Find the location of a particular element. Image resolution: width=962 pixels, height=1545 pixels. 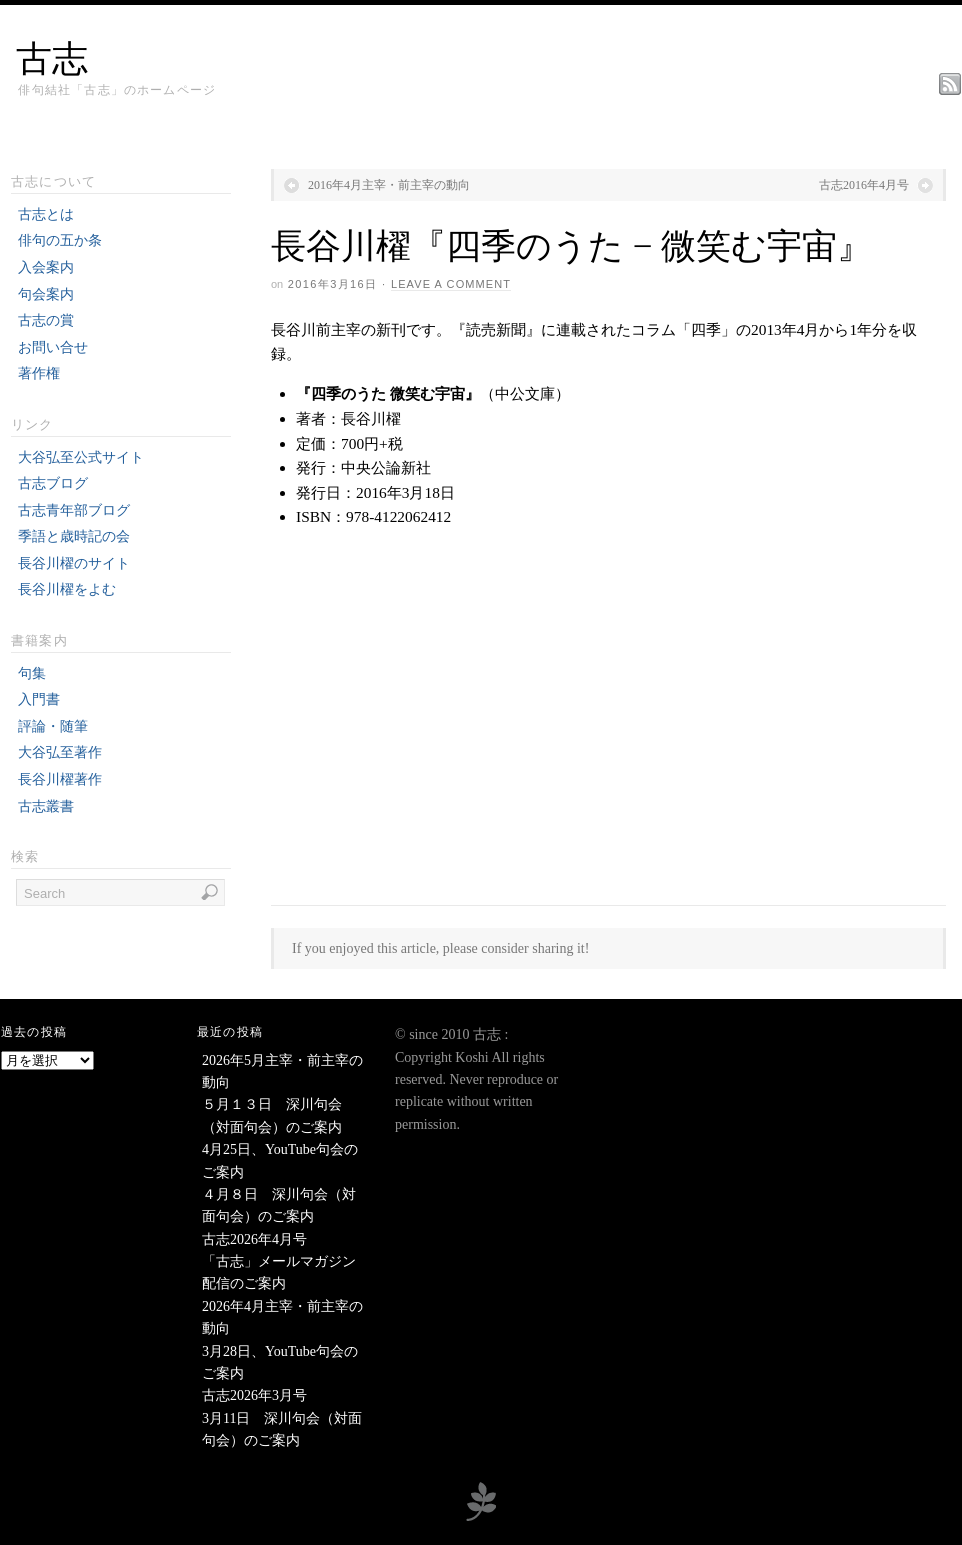

季語と歳時記の会 is located at coordinates (74, 536).